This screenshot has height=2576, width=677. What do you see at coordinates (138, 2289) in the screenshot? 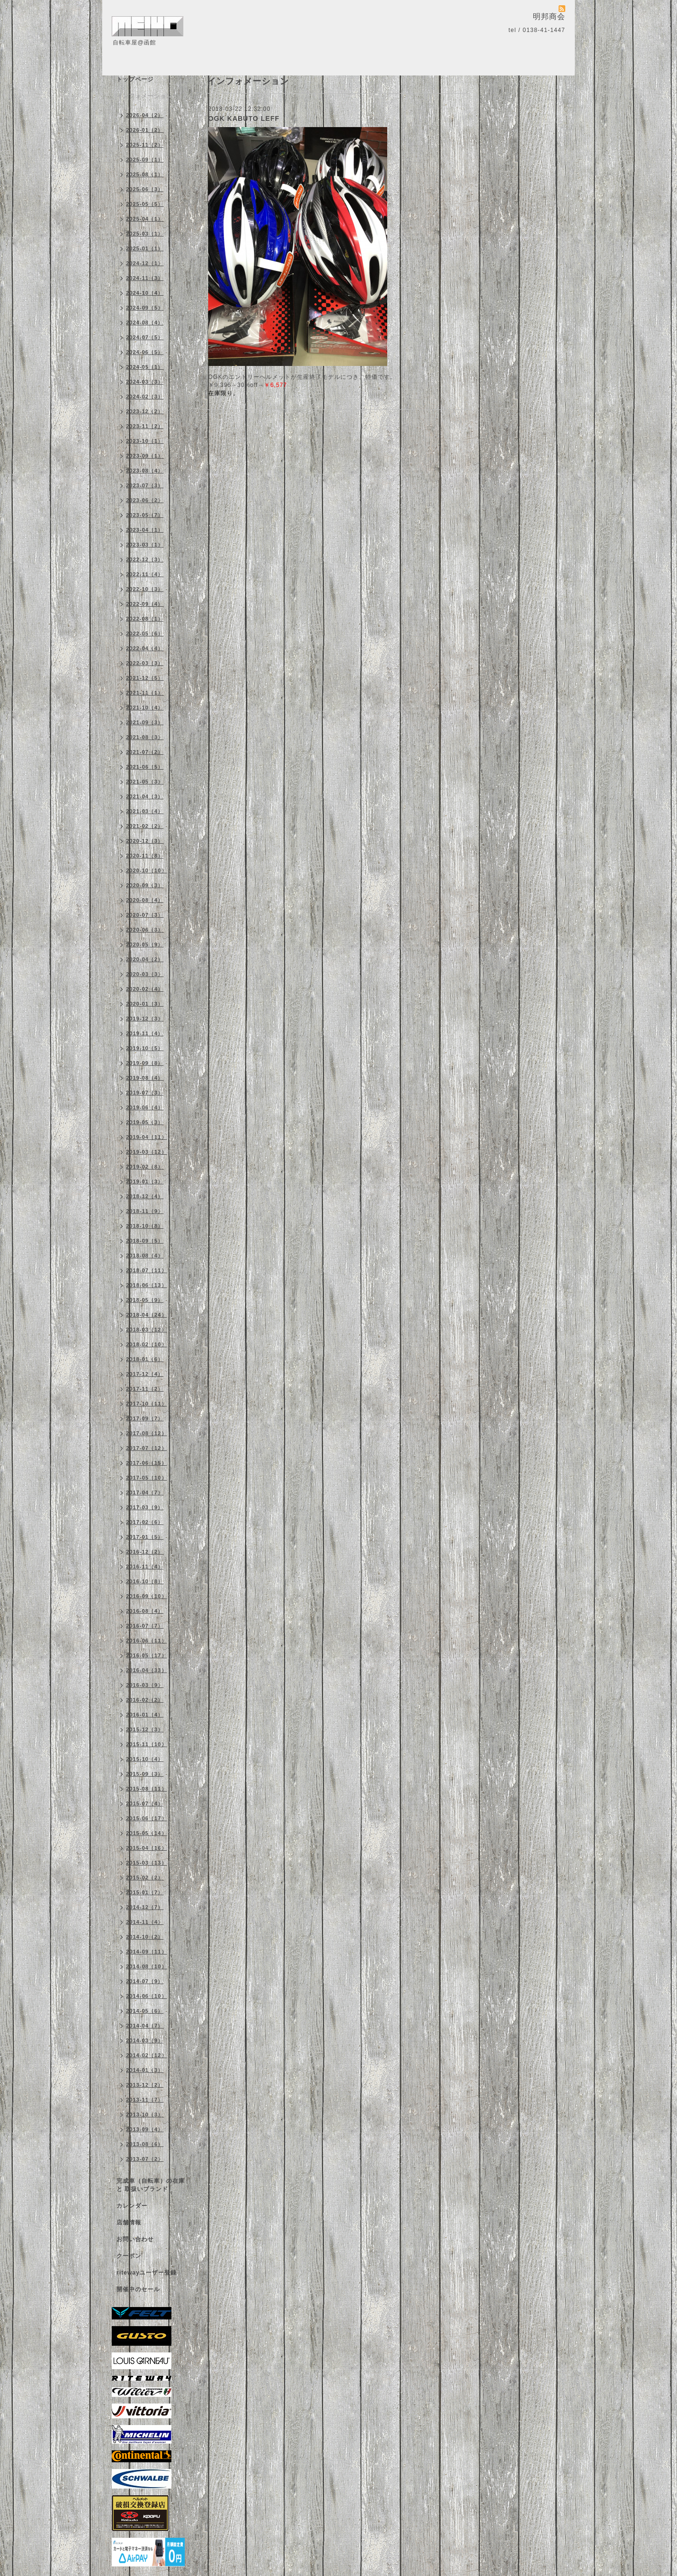
I see `開催中のセール` at bounding box center [138, 2289].